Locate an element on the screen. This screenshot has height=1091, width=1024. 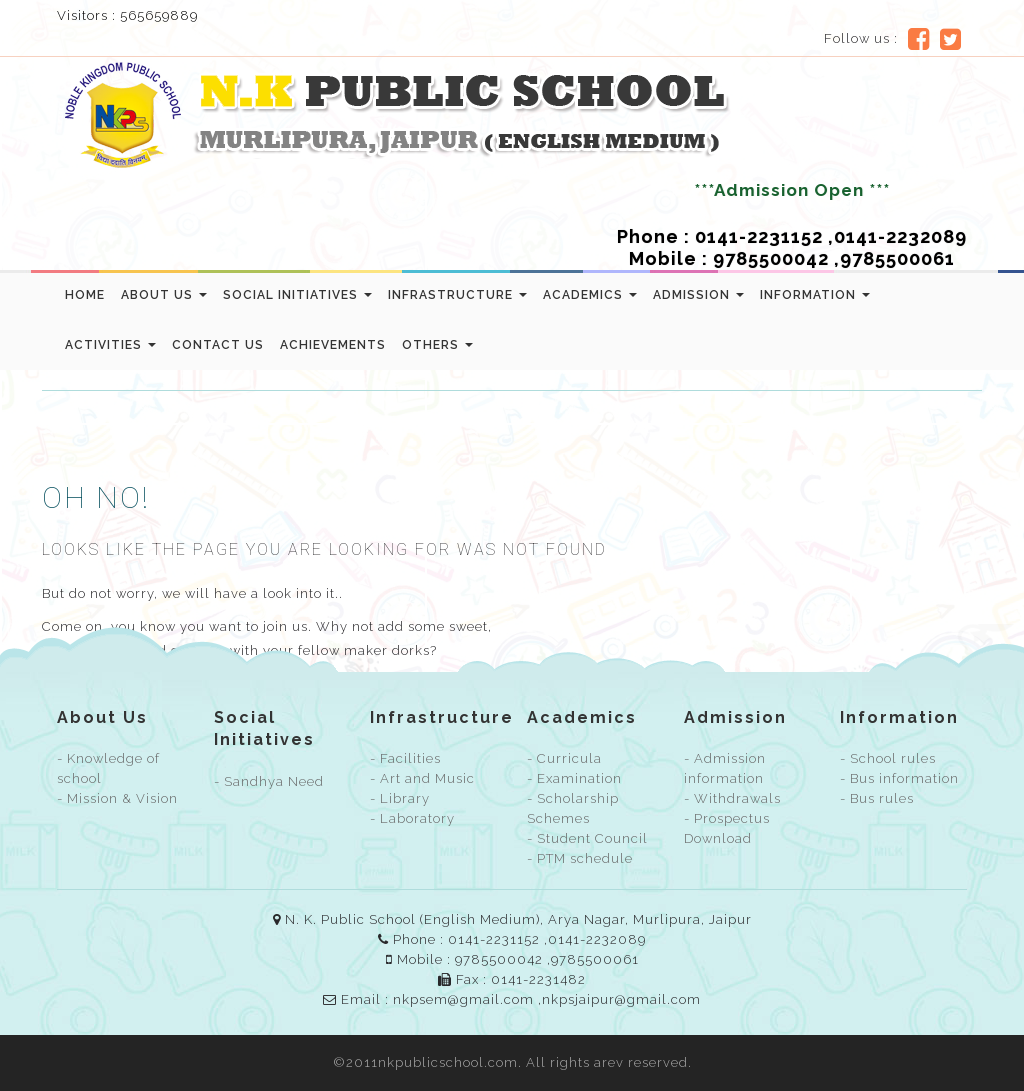
- Examination is located at coordinates (574, 778).